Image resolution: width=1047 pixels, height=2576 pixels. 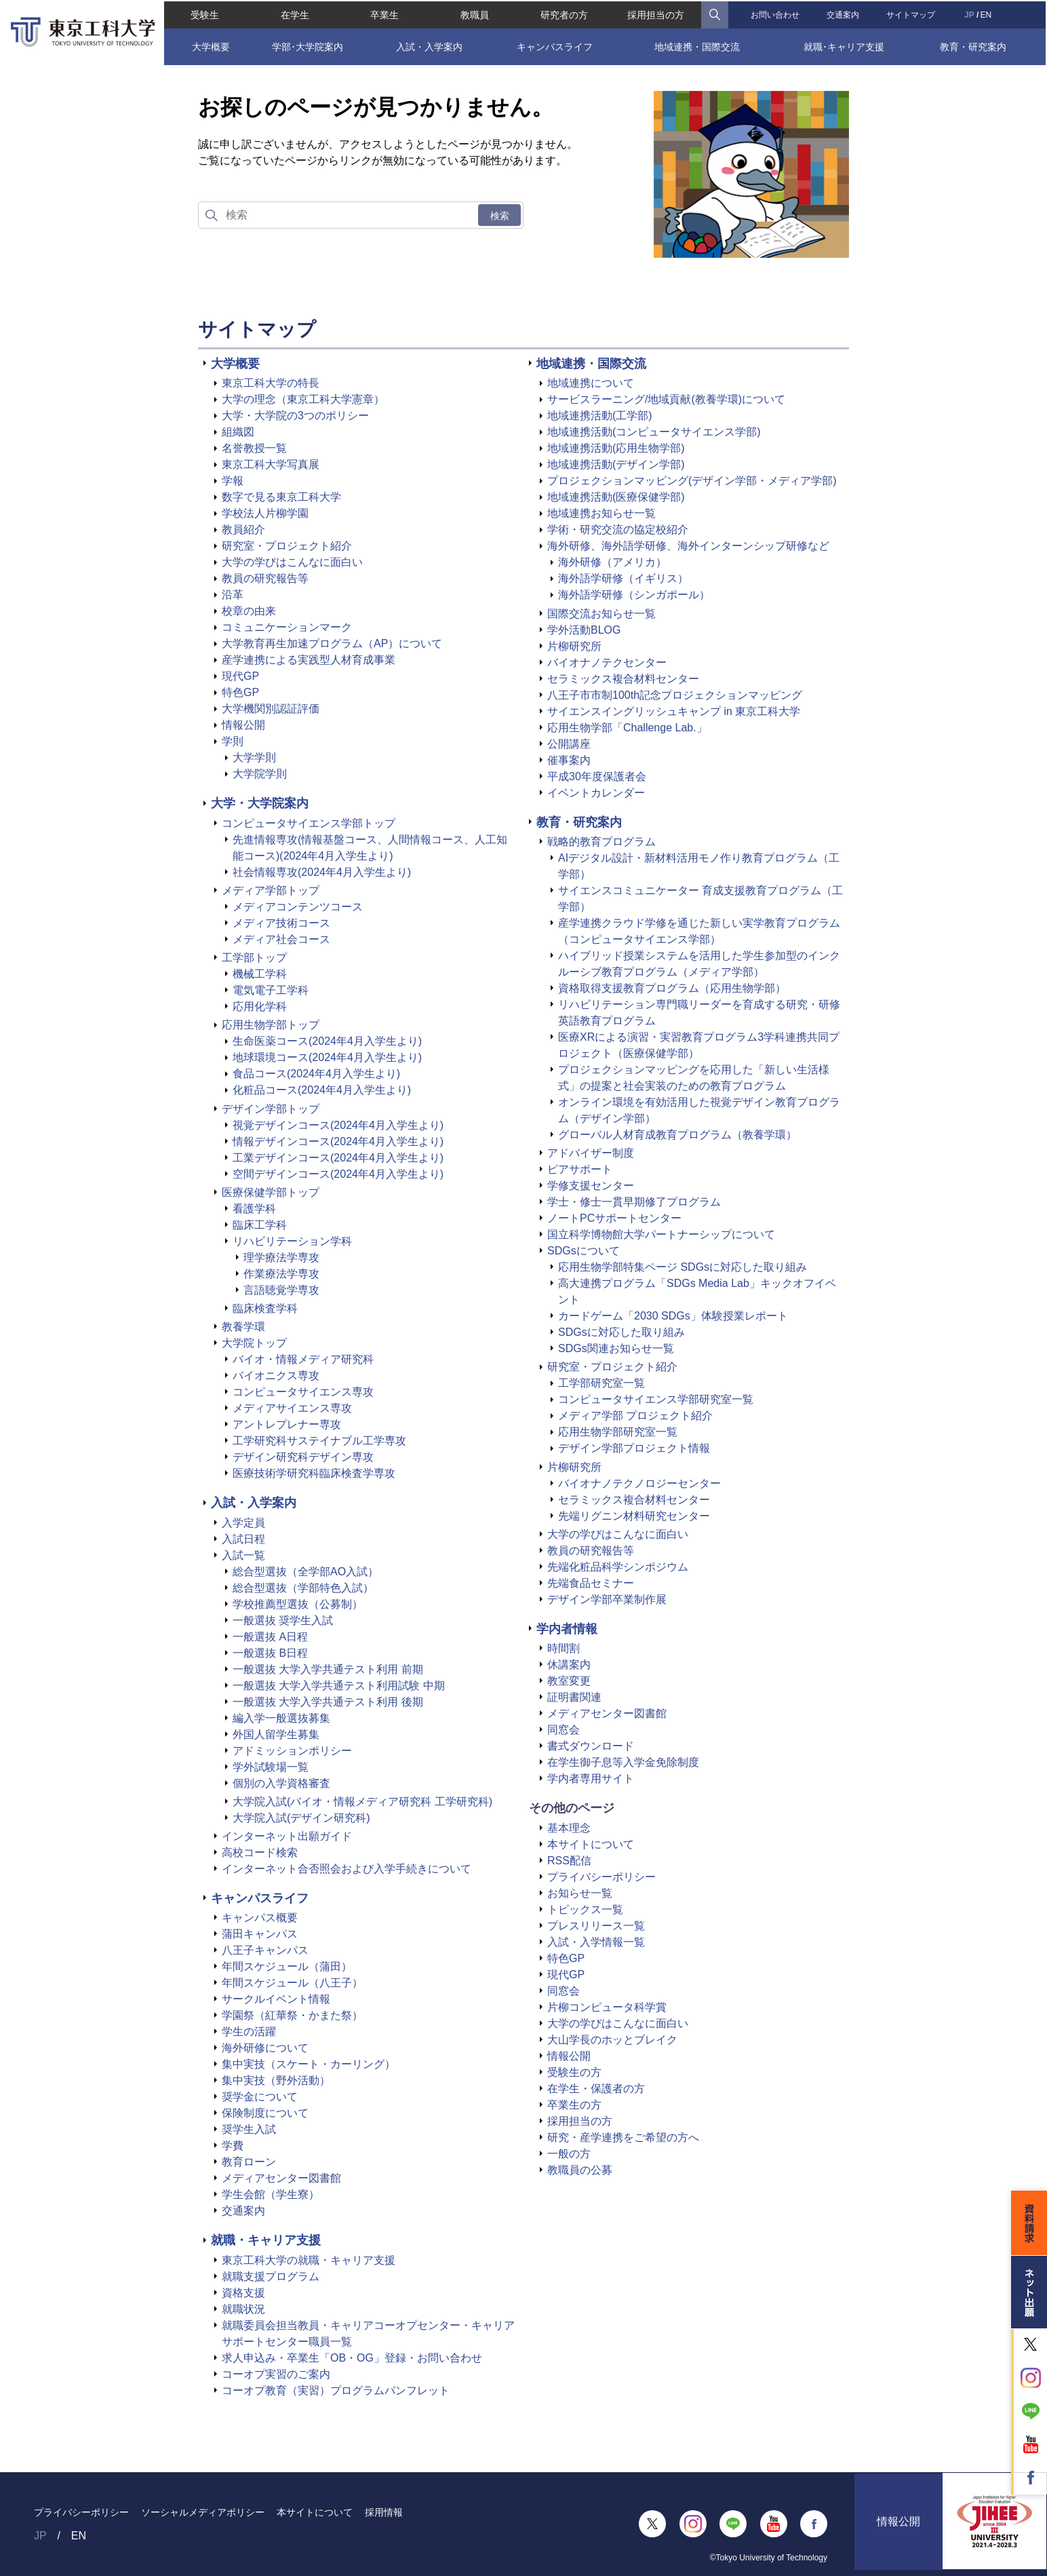 I want to click on 情報公開, so click(x=243, y=725).